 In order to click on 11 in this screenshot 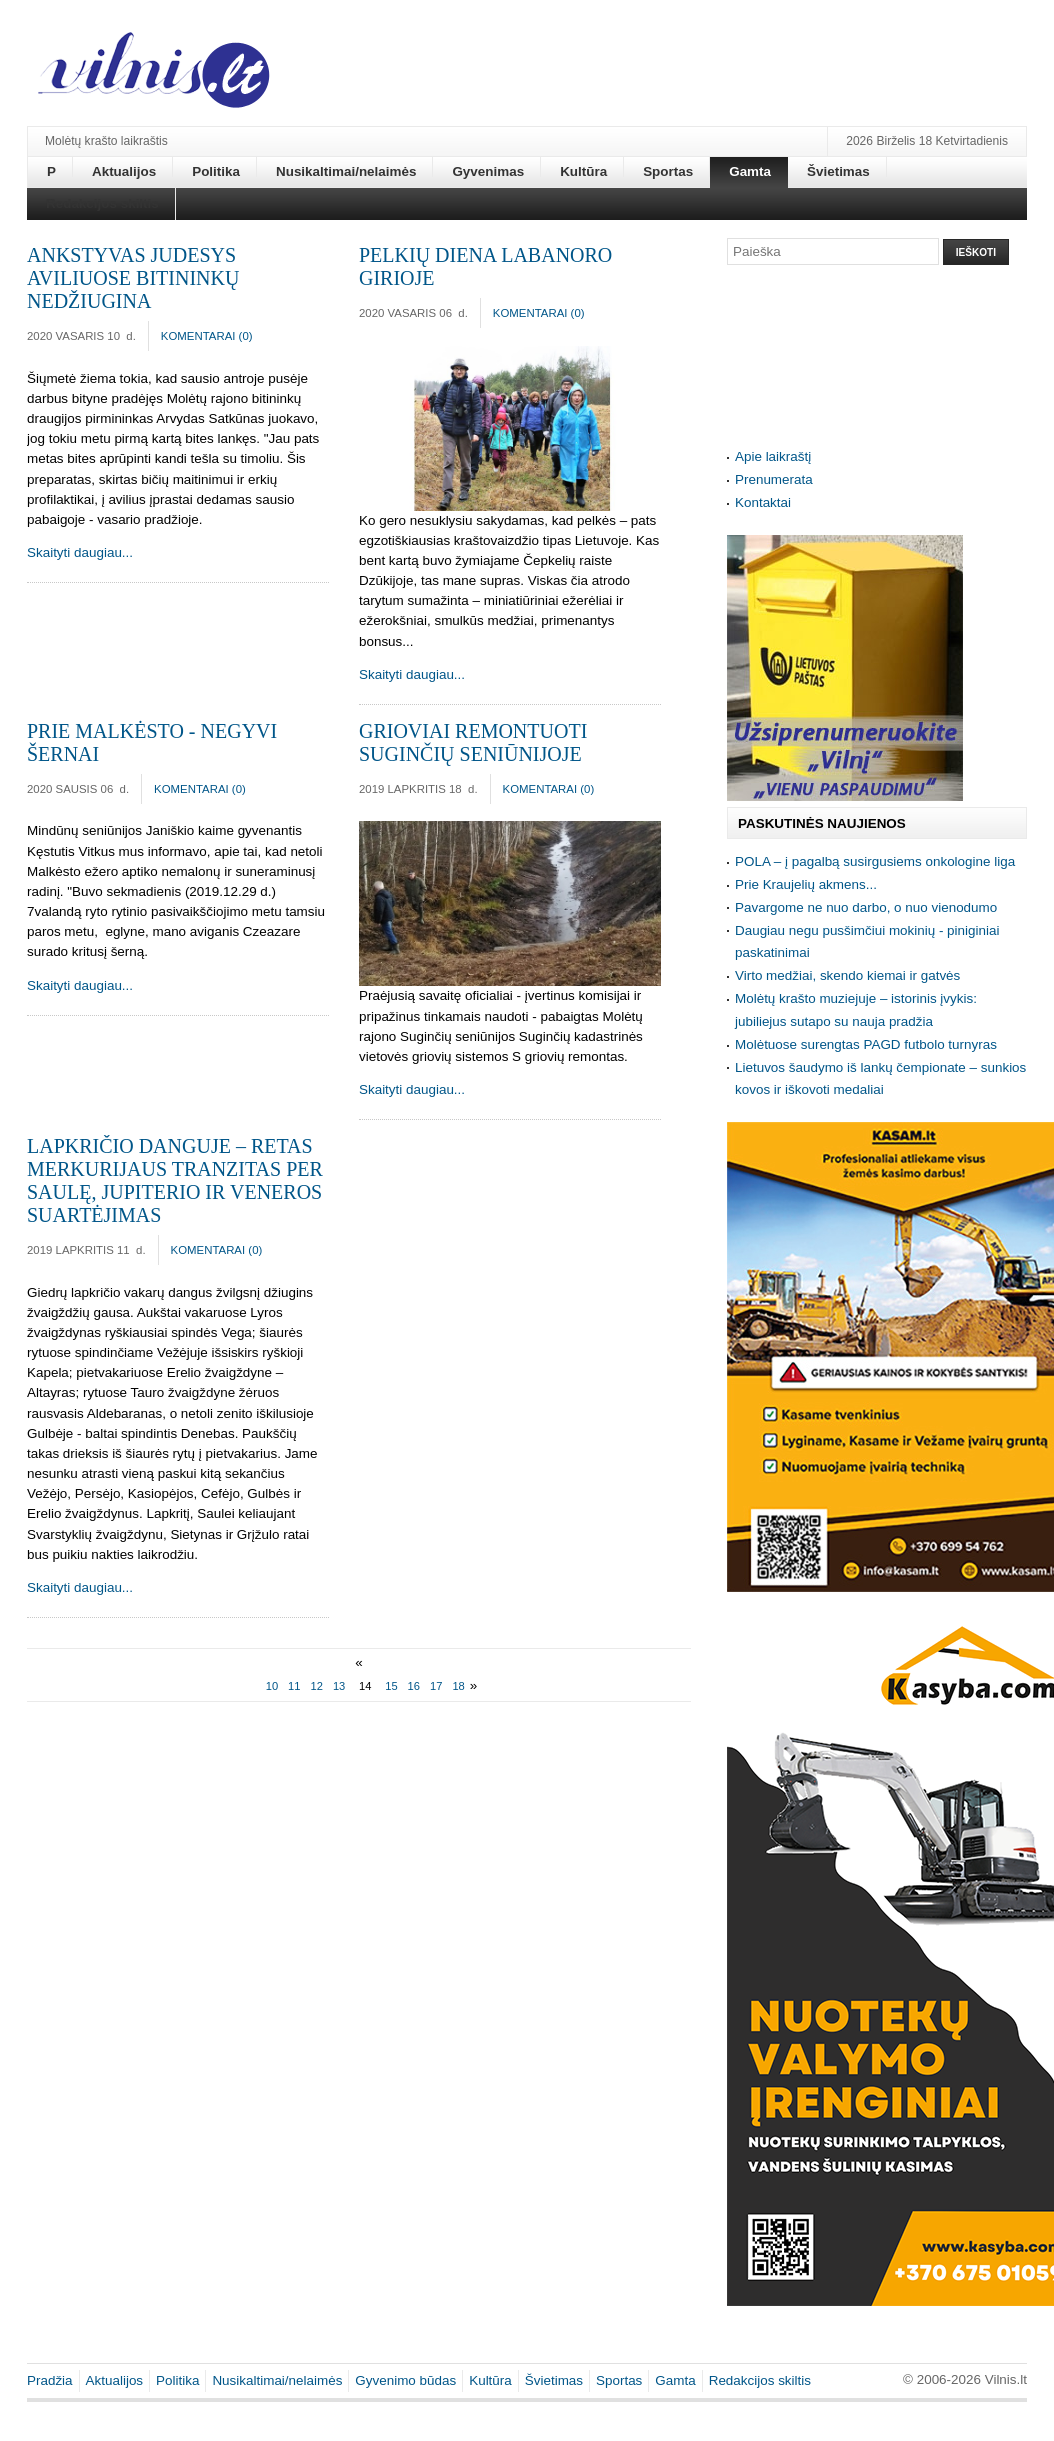, I will do `click(294, 1686)`.